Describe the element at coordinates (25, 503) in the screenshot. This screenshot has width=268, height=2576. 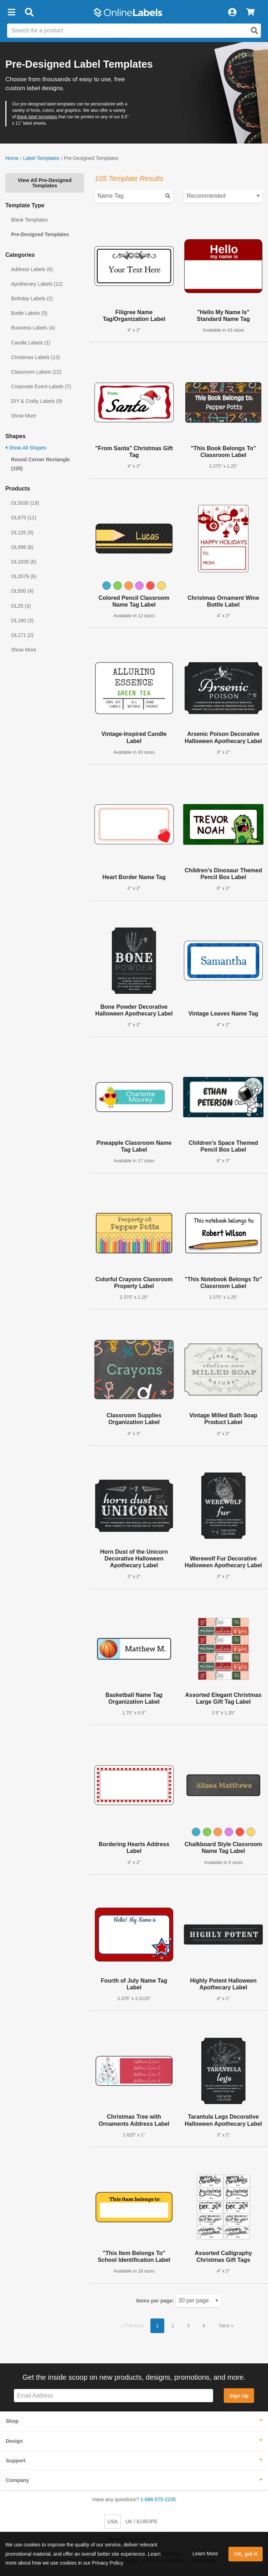
I see `OL5030 (19)` at that location.